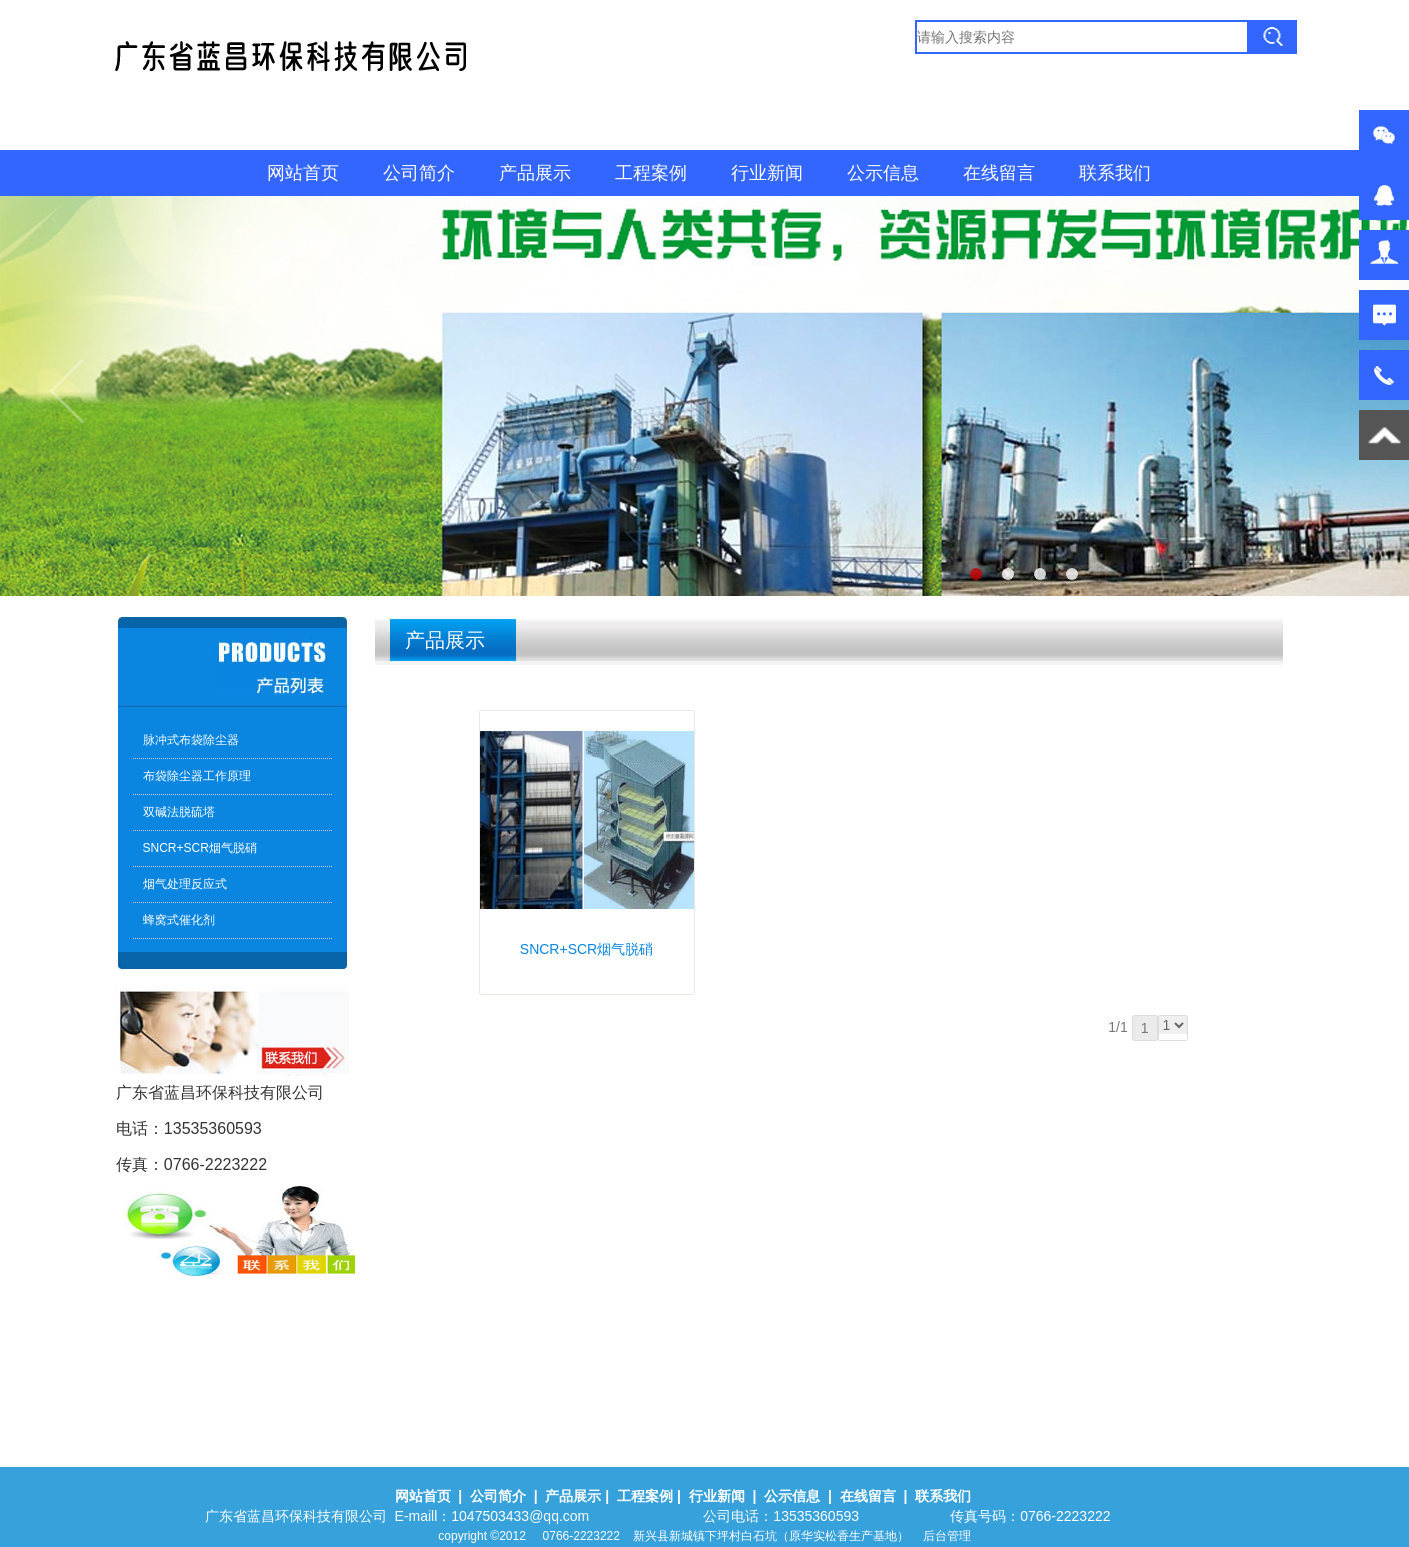 This screenshot has height=1547, width=1409. What do you see at coordinates (767, 173) in the screenshot?
I see `行业新闻` at bounding box center [767, 173].